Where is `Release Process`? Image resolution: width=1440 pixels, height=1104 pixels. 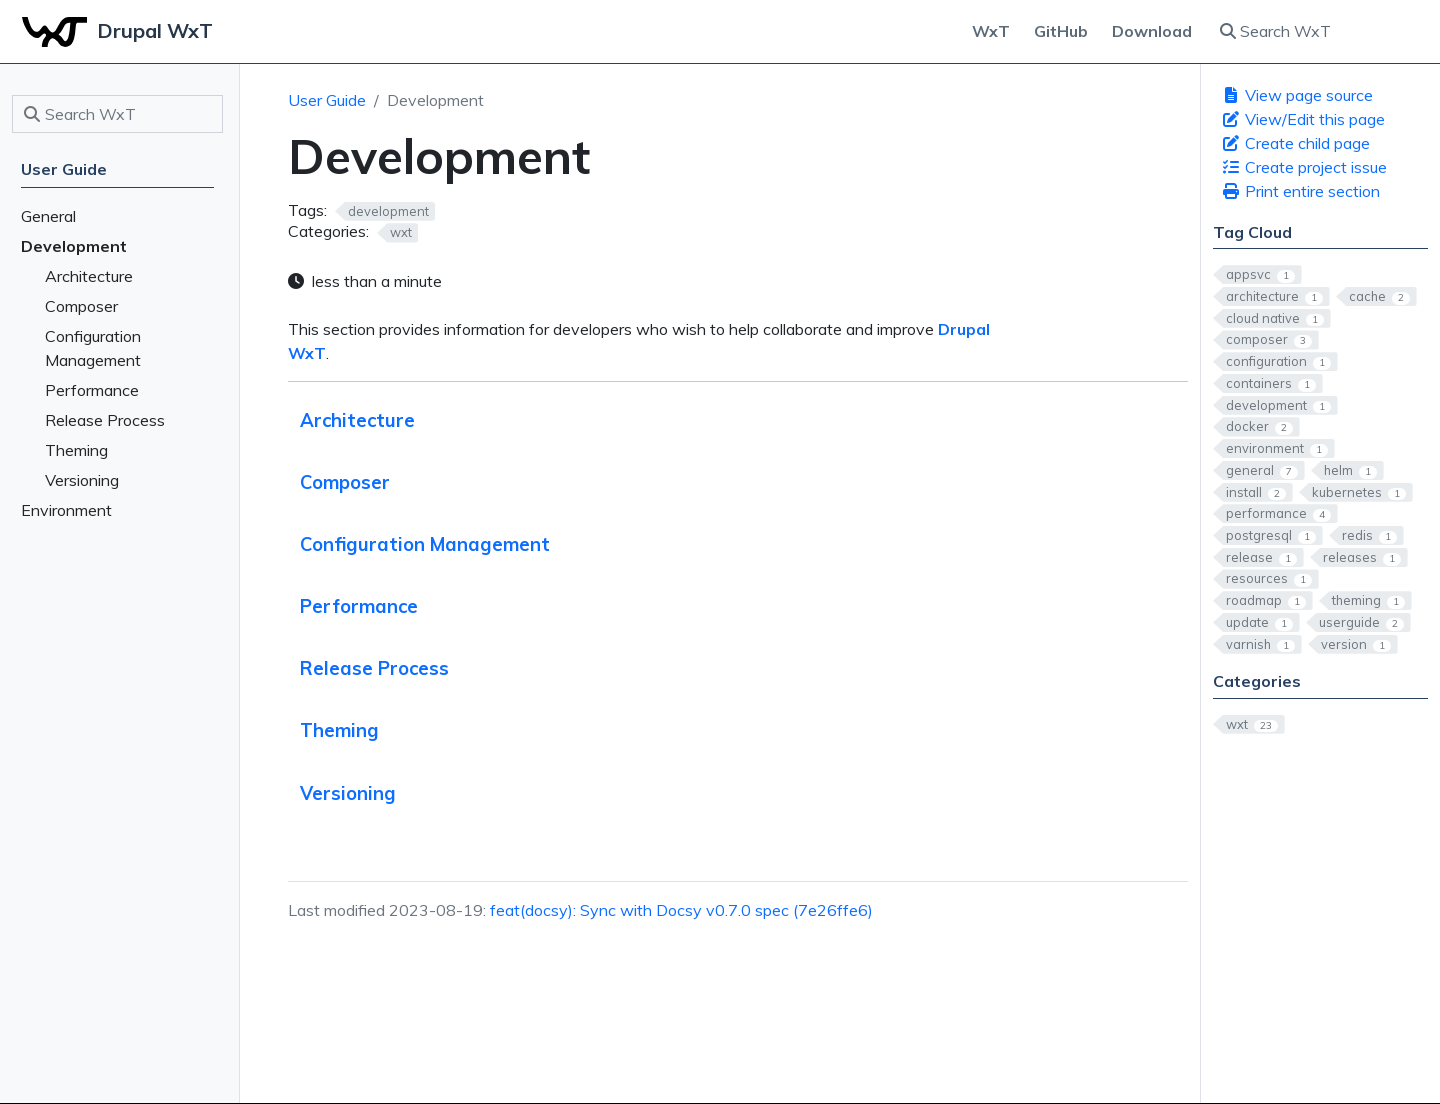
Release Process is located at coordinates (374, 668).